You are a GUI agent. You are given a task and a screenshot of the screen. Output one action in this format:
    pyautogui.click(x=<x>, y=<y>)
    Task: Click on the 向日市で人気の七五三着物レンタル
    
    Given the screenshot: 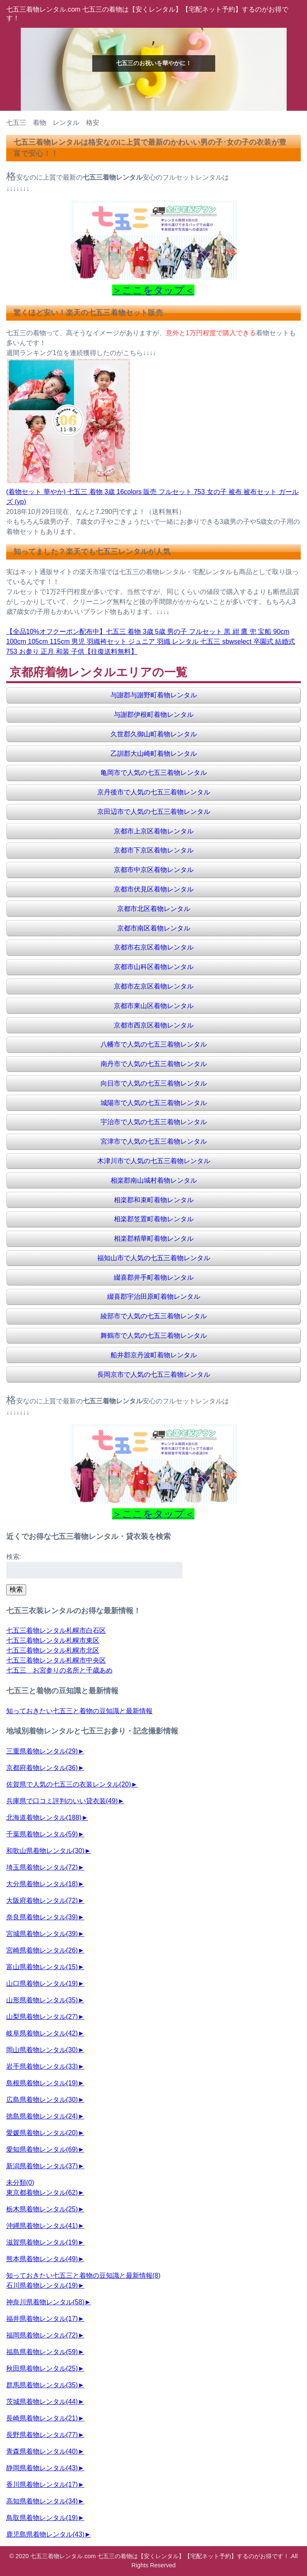 What is the action you would take?
    pyautogui.click(x=154, y=1083)
    